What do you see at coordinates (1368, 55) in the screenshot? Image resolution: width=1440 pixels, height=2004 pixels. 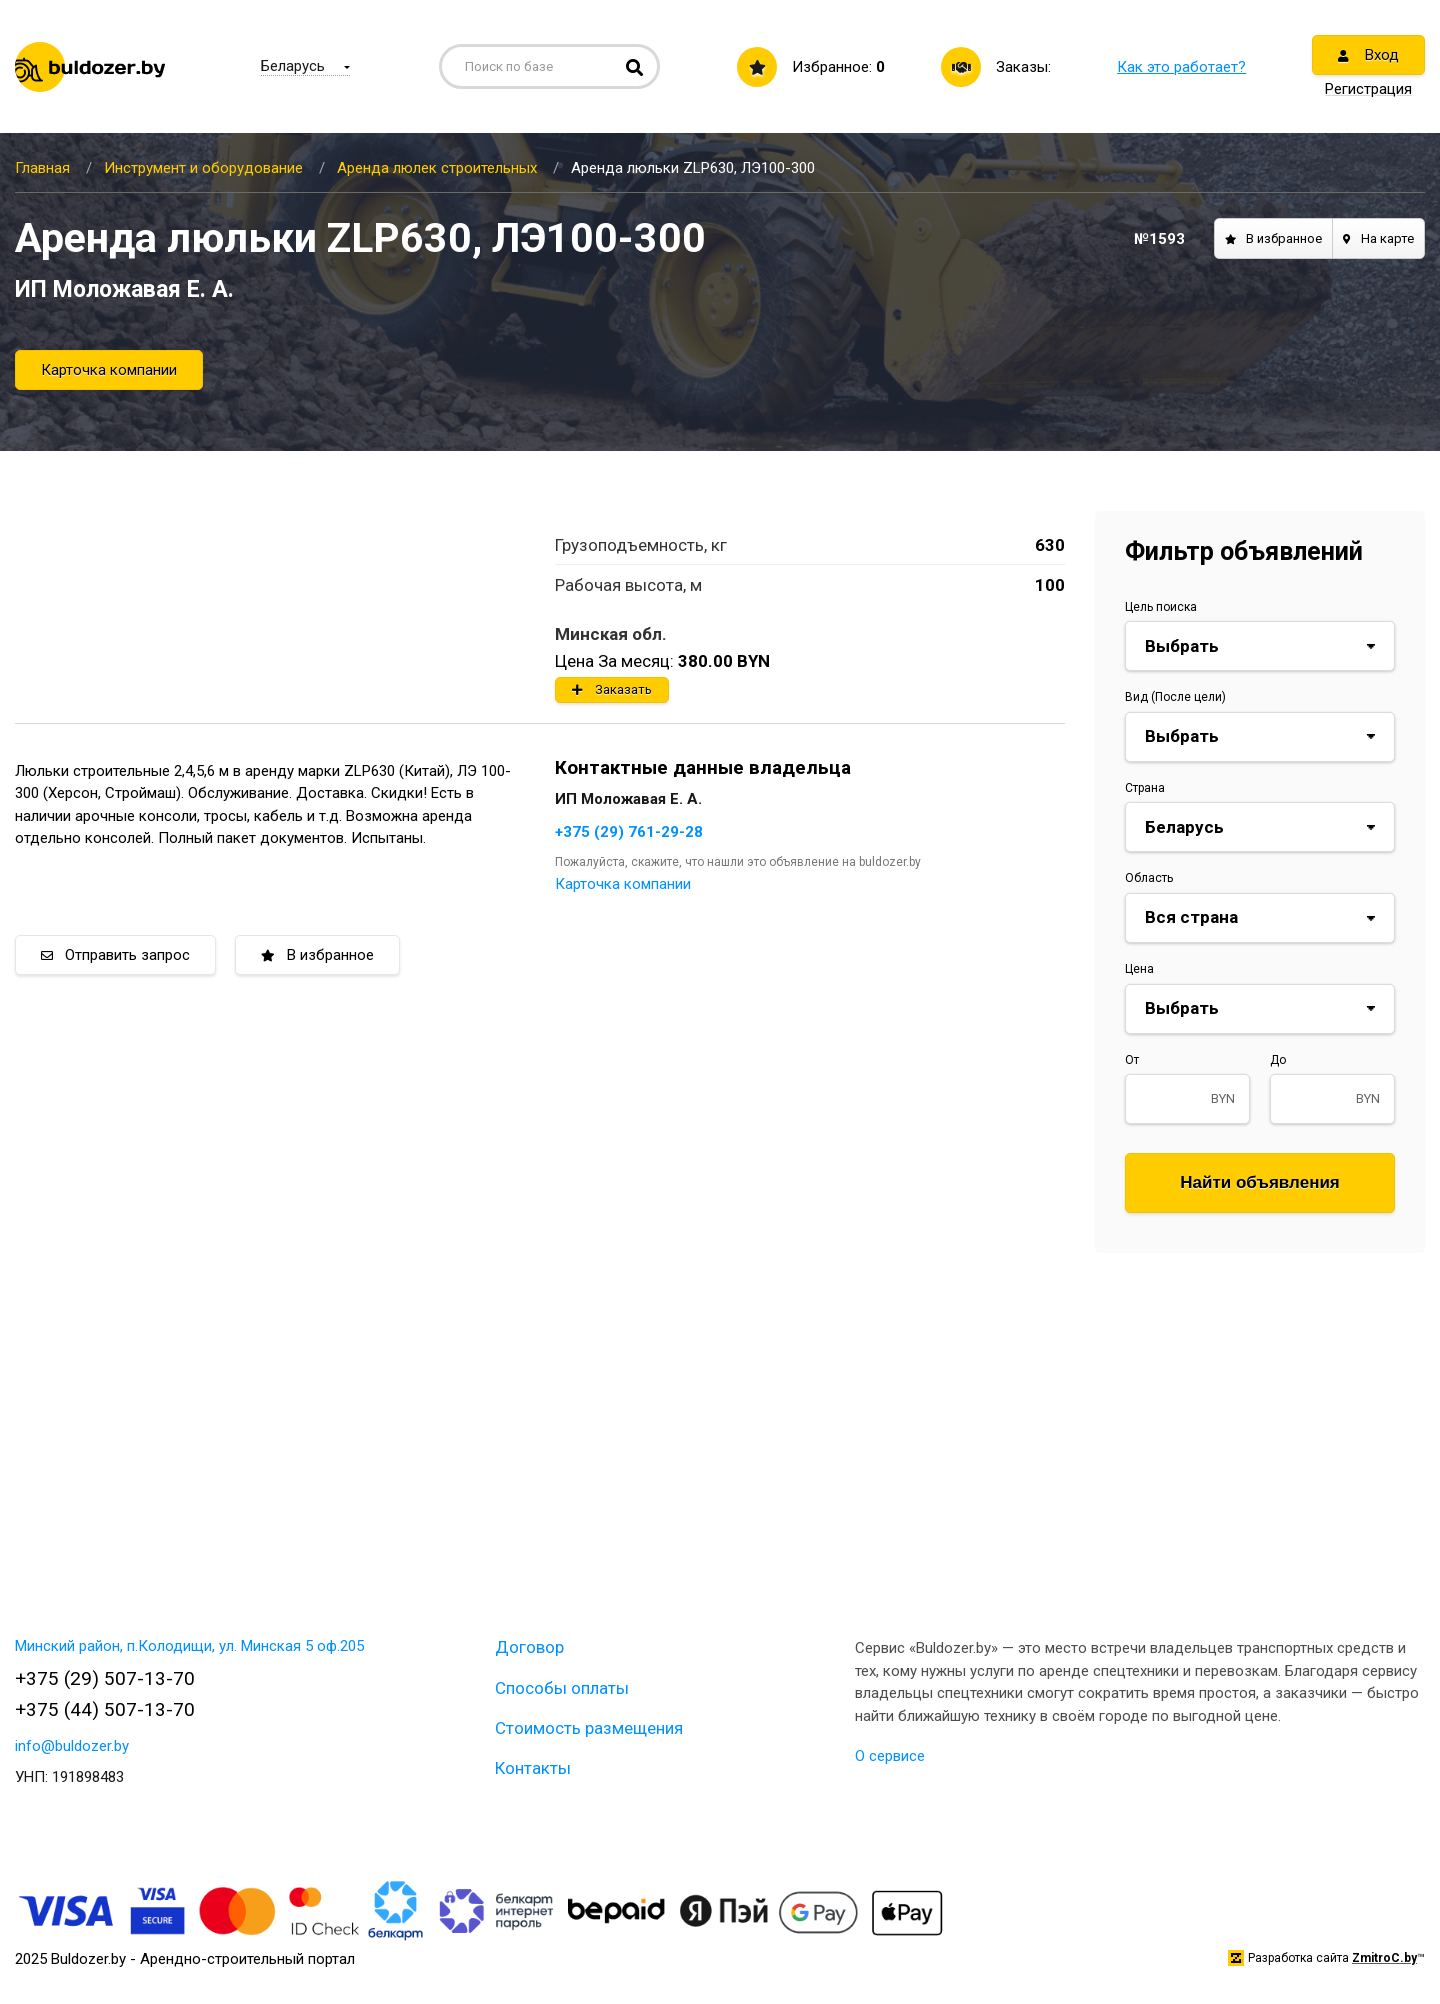 I see `Вход` at bounding box center [1368, 55].